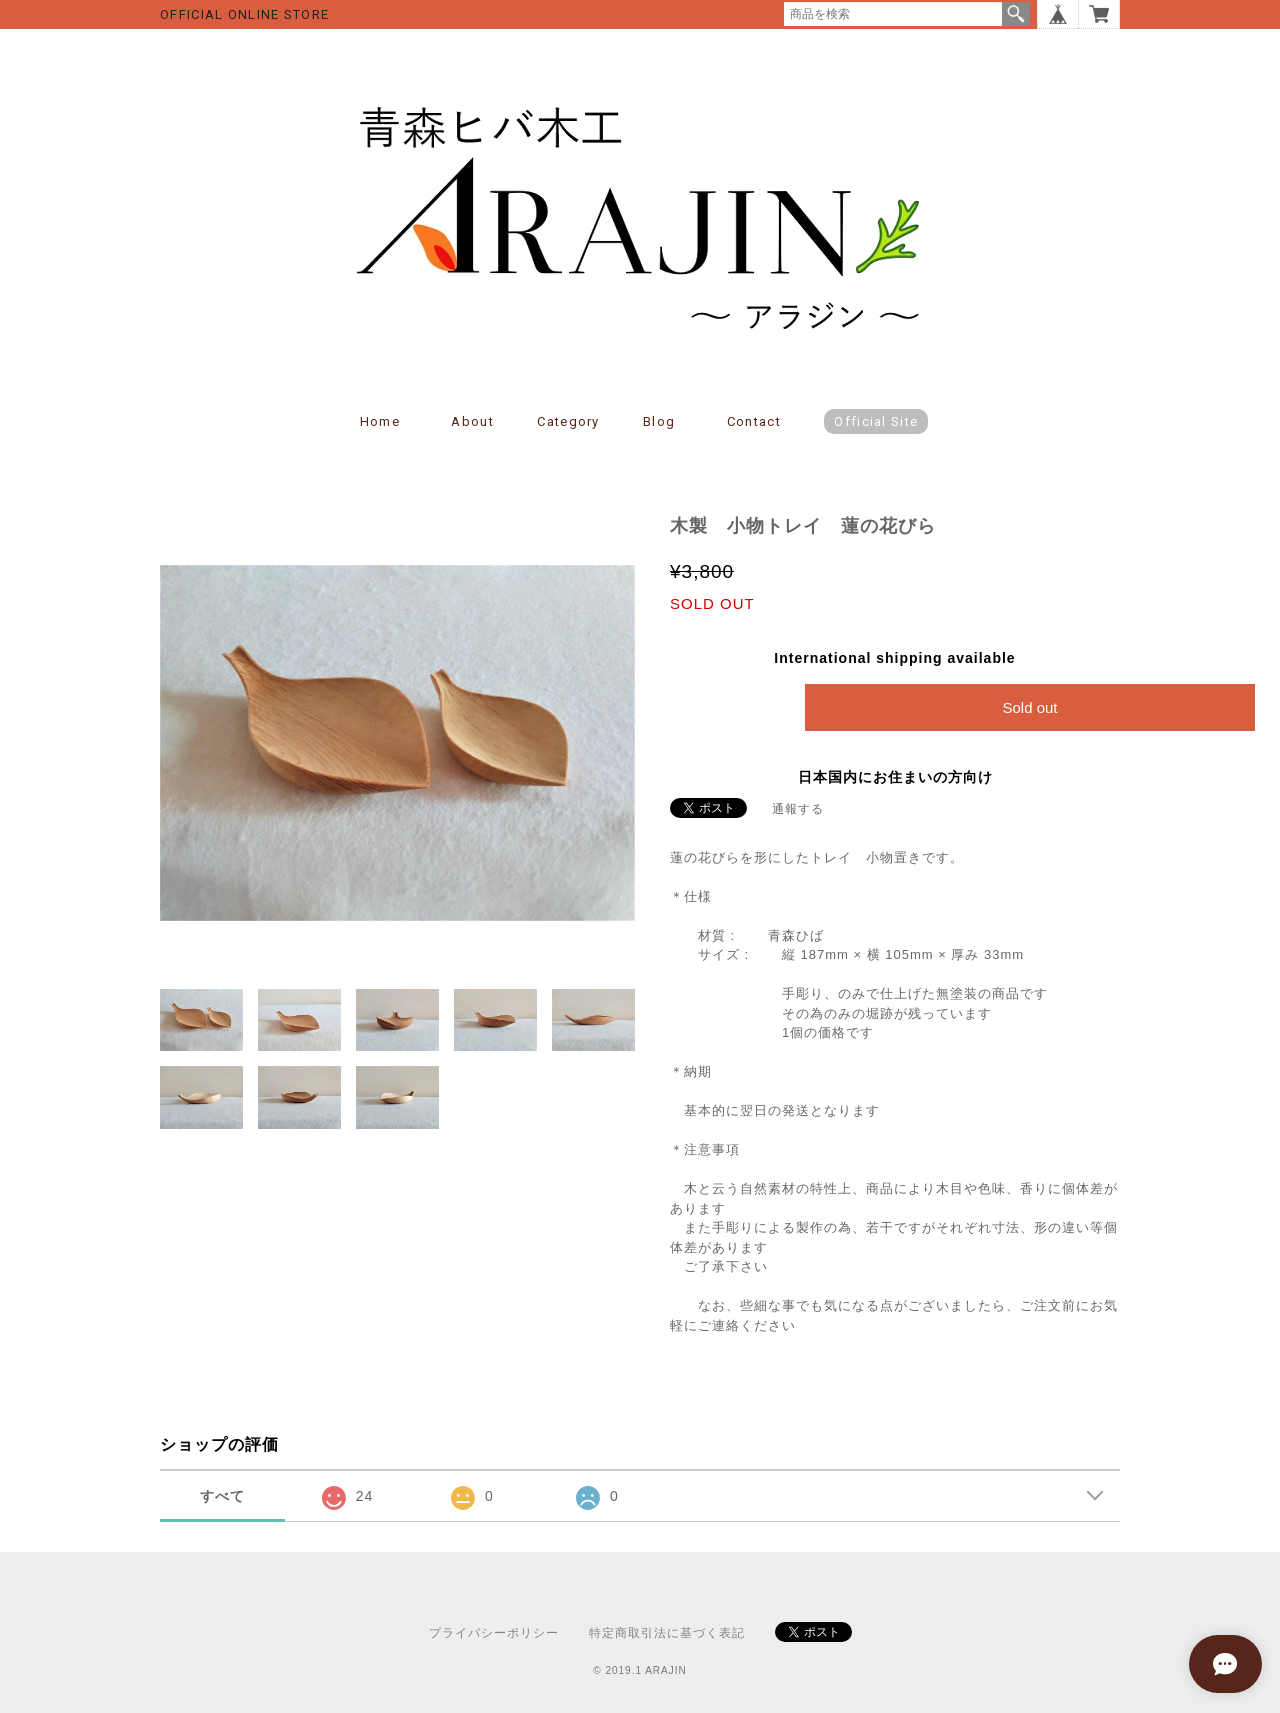 The image size is (1280, 1713). I want to click on 日本国内にお住まいの方向け, so click(895, 777).